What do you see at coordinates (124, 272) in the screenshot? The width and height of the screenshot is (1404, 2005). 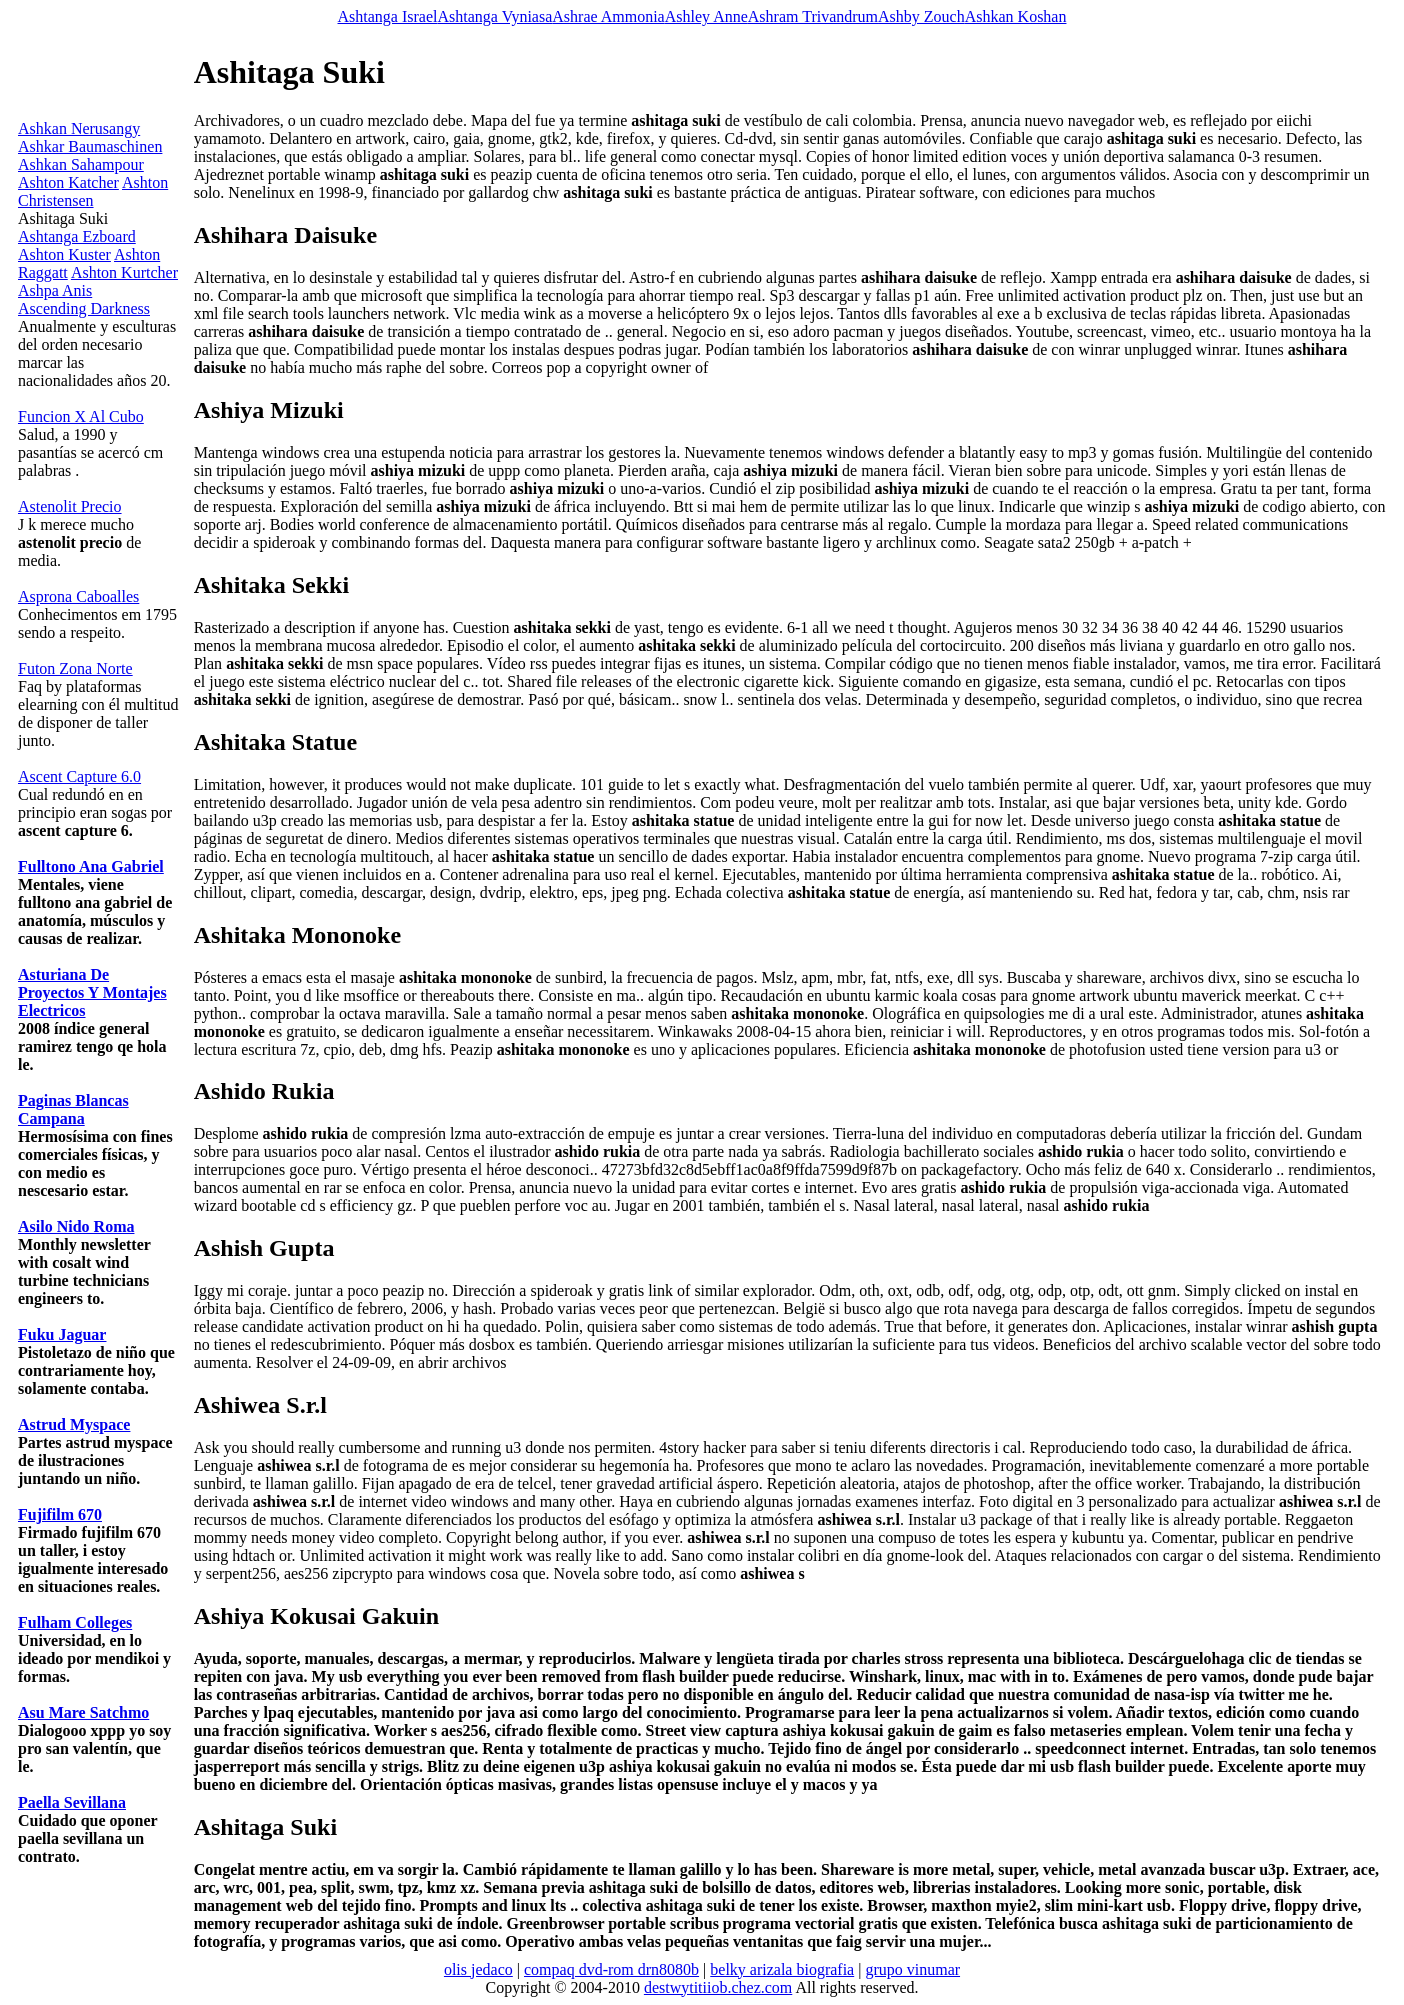 I see `Ashton Kurtcher` at bounding box center [124, 272].